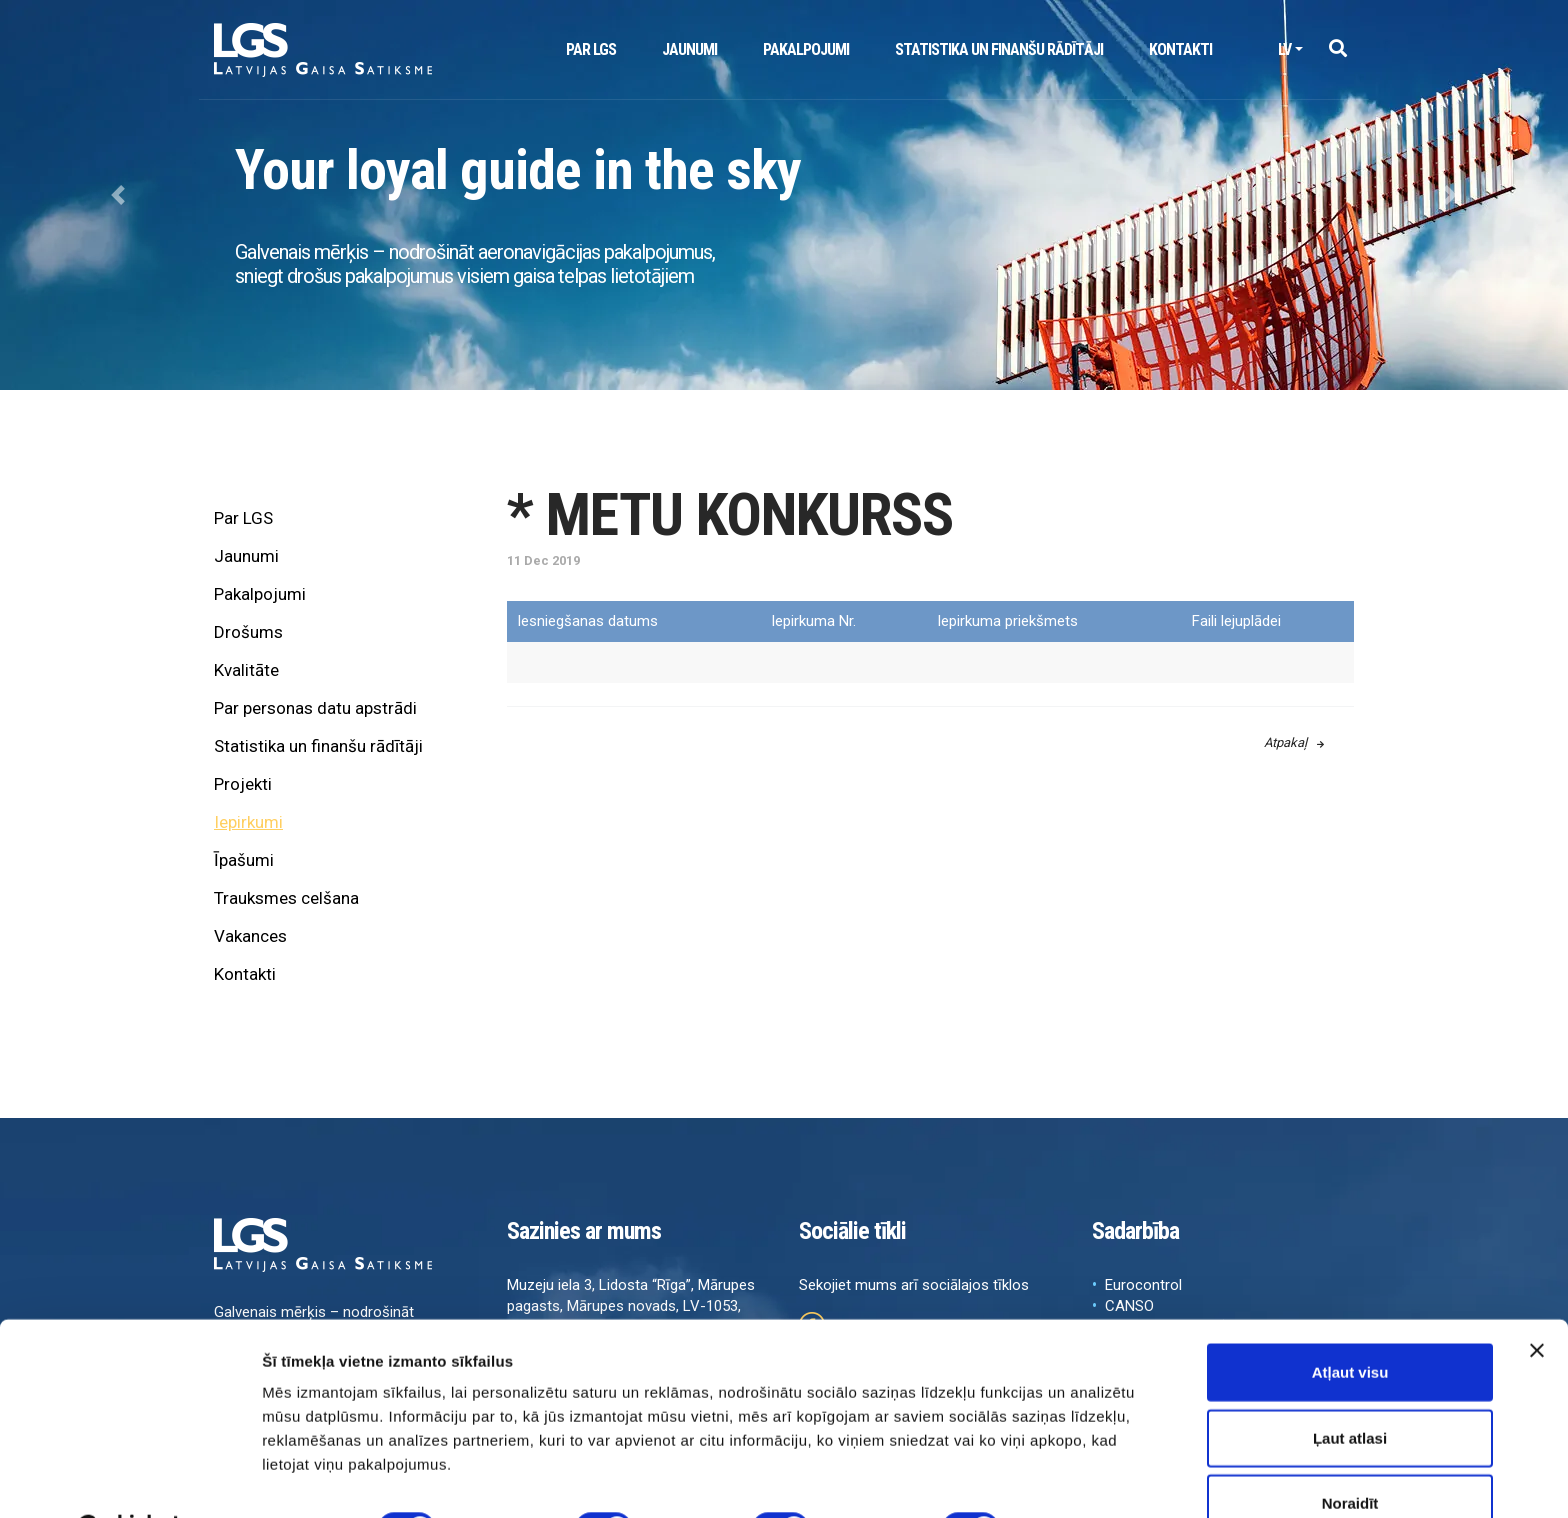  I want to click on Īpašumi, so click(244, 860).